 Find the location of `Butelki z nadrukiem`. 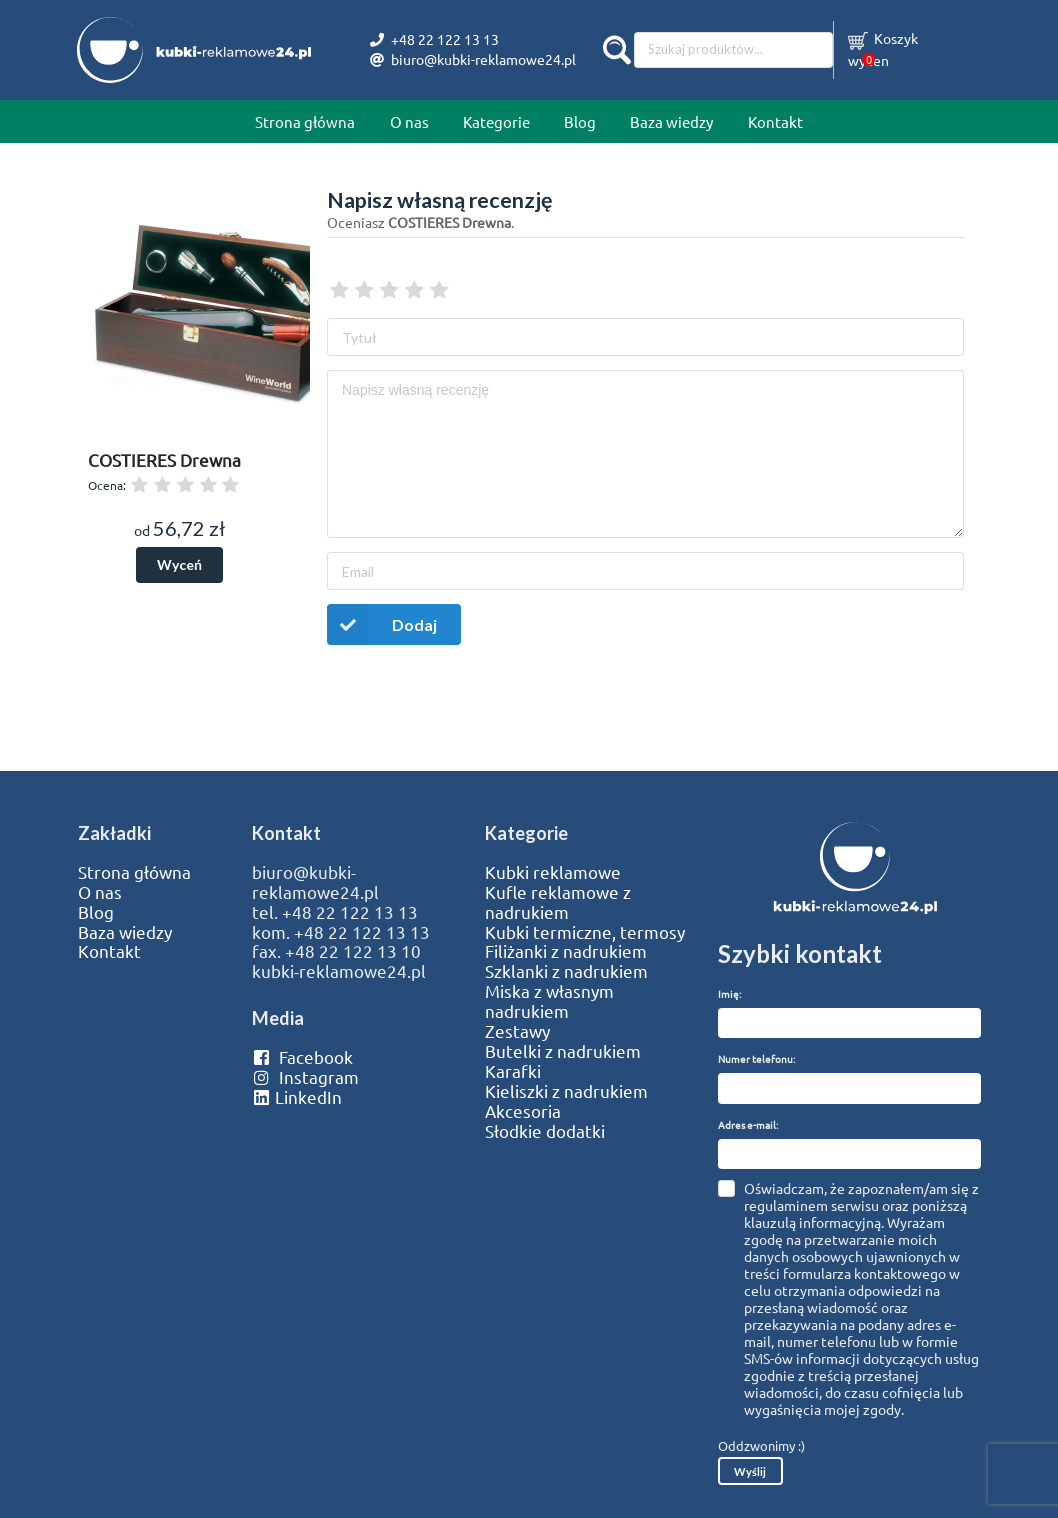

Butelki z nadrukiem is located at coordinates (563, 1051).